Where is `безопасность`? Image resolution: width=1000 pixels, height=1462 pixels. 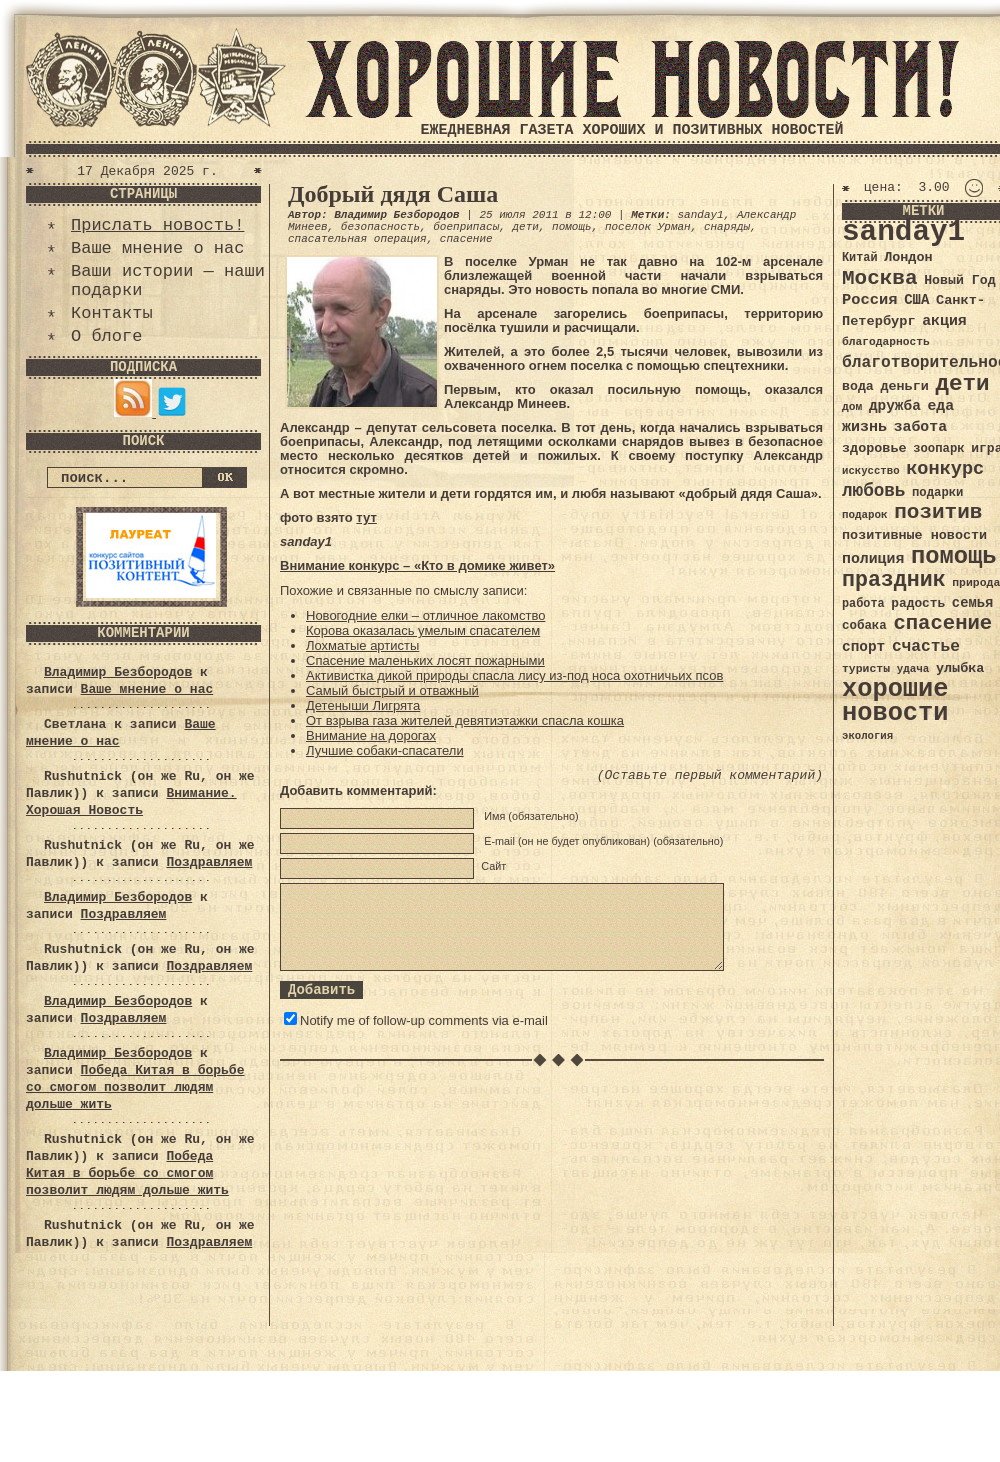
безопасность is located at coordinates (380, 227).